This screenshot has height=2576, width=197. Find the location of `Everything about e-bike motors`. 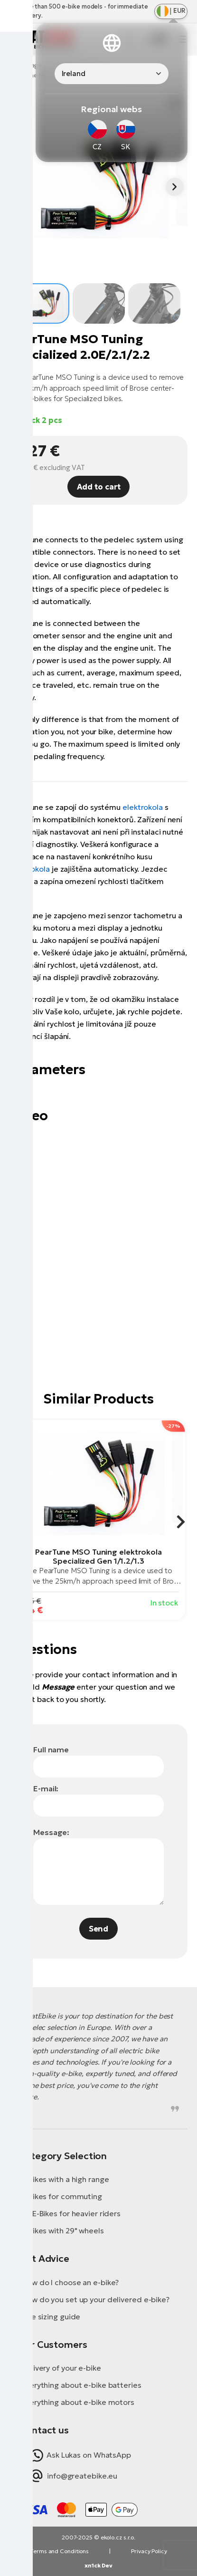

Everything about e-bike motors is located at coordinates (77, 2402).